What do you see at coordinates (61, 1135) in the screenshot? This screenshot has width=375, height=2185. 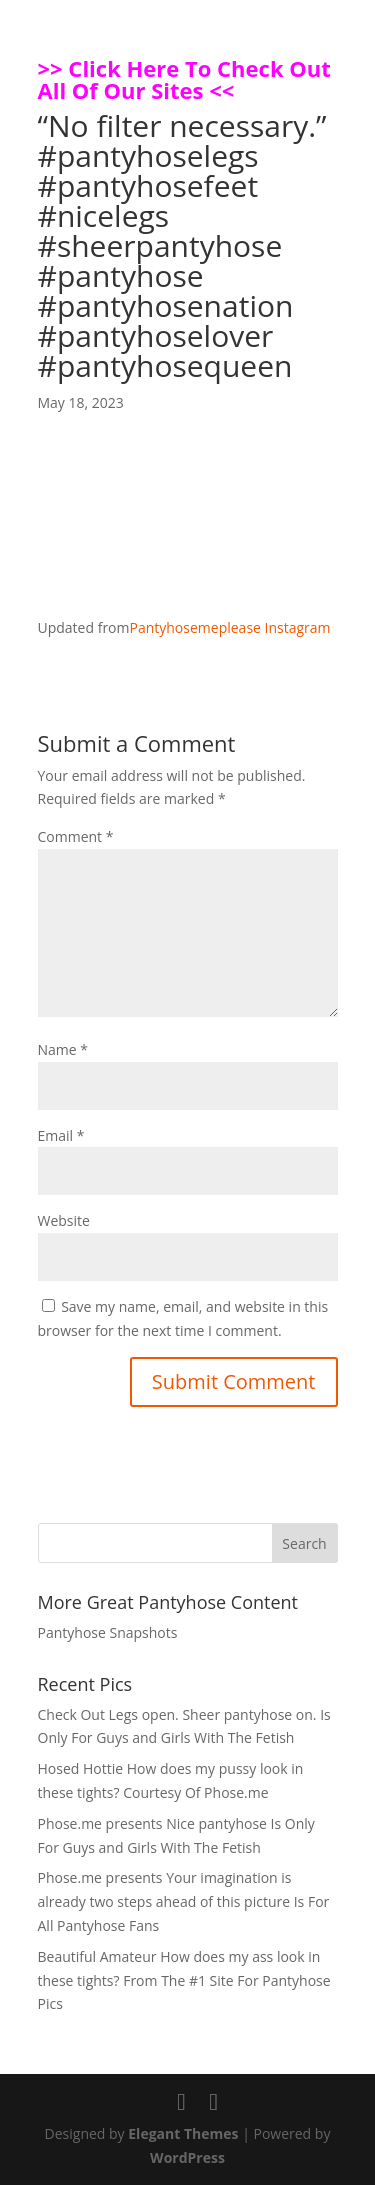 I see `Email` at bounding box center [61, 1135].